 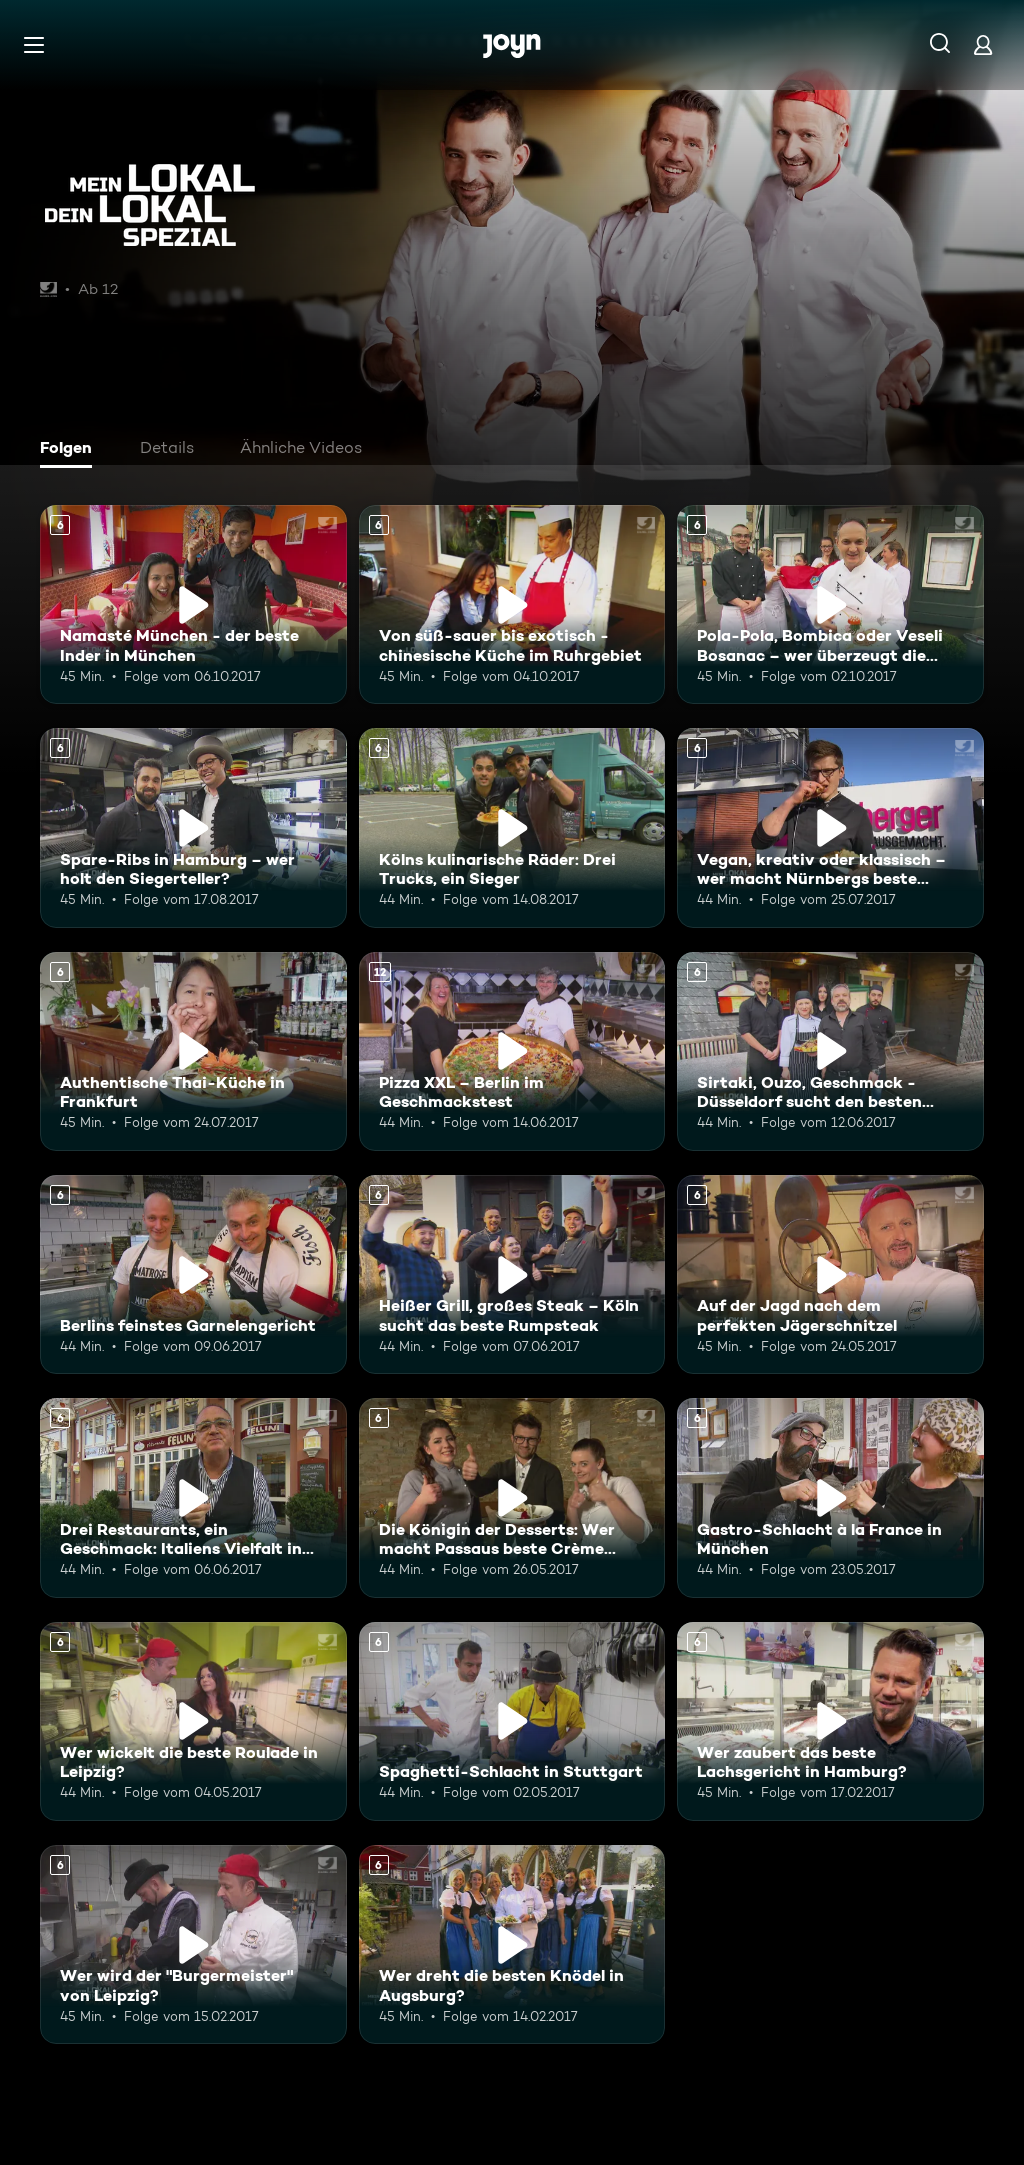 What do you see at coordinates (193, 827) in the screenshot?
I see `[Spare-Ribs in Hamburg – wer holt den Siegerteller?. Ab 6 Jahren. Mehr Infos zur Episode]` at bounding box center [193, 827].